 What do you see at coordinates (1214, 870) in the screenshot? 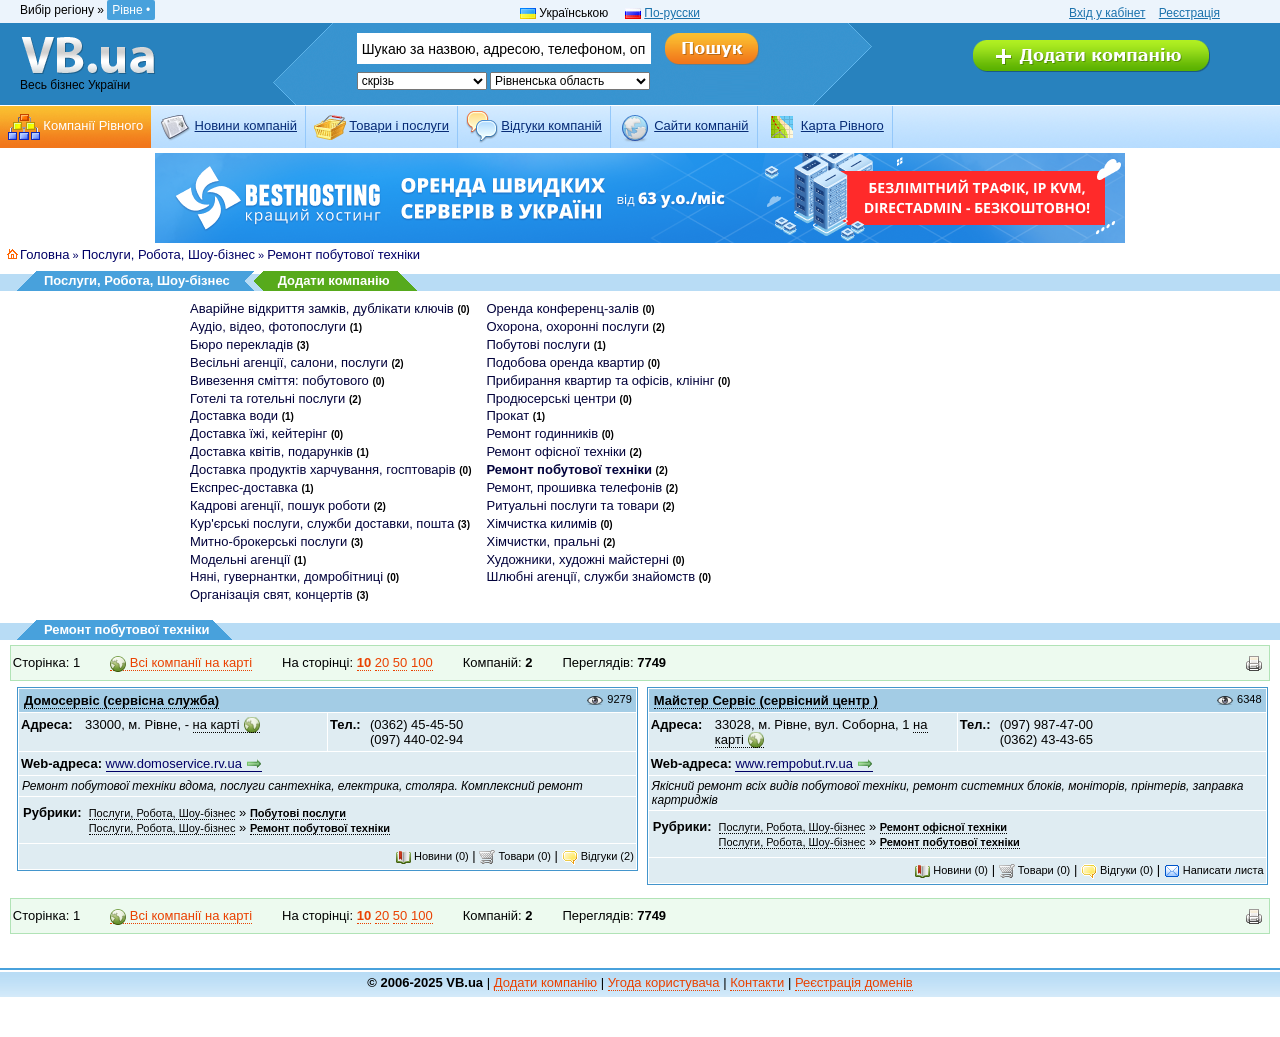
I see `Написати листа` at bounding box center [1214, 870].